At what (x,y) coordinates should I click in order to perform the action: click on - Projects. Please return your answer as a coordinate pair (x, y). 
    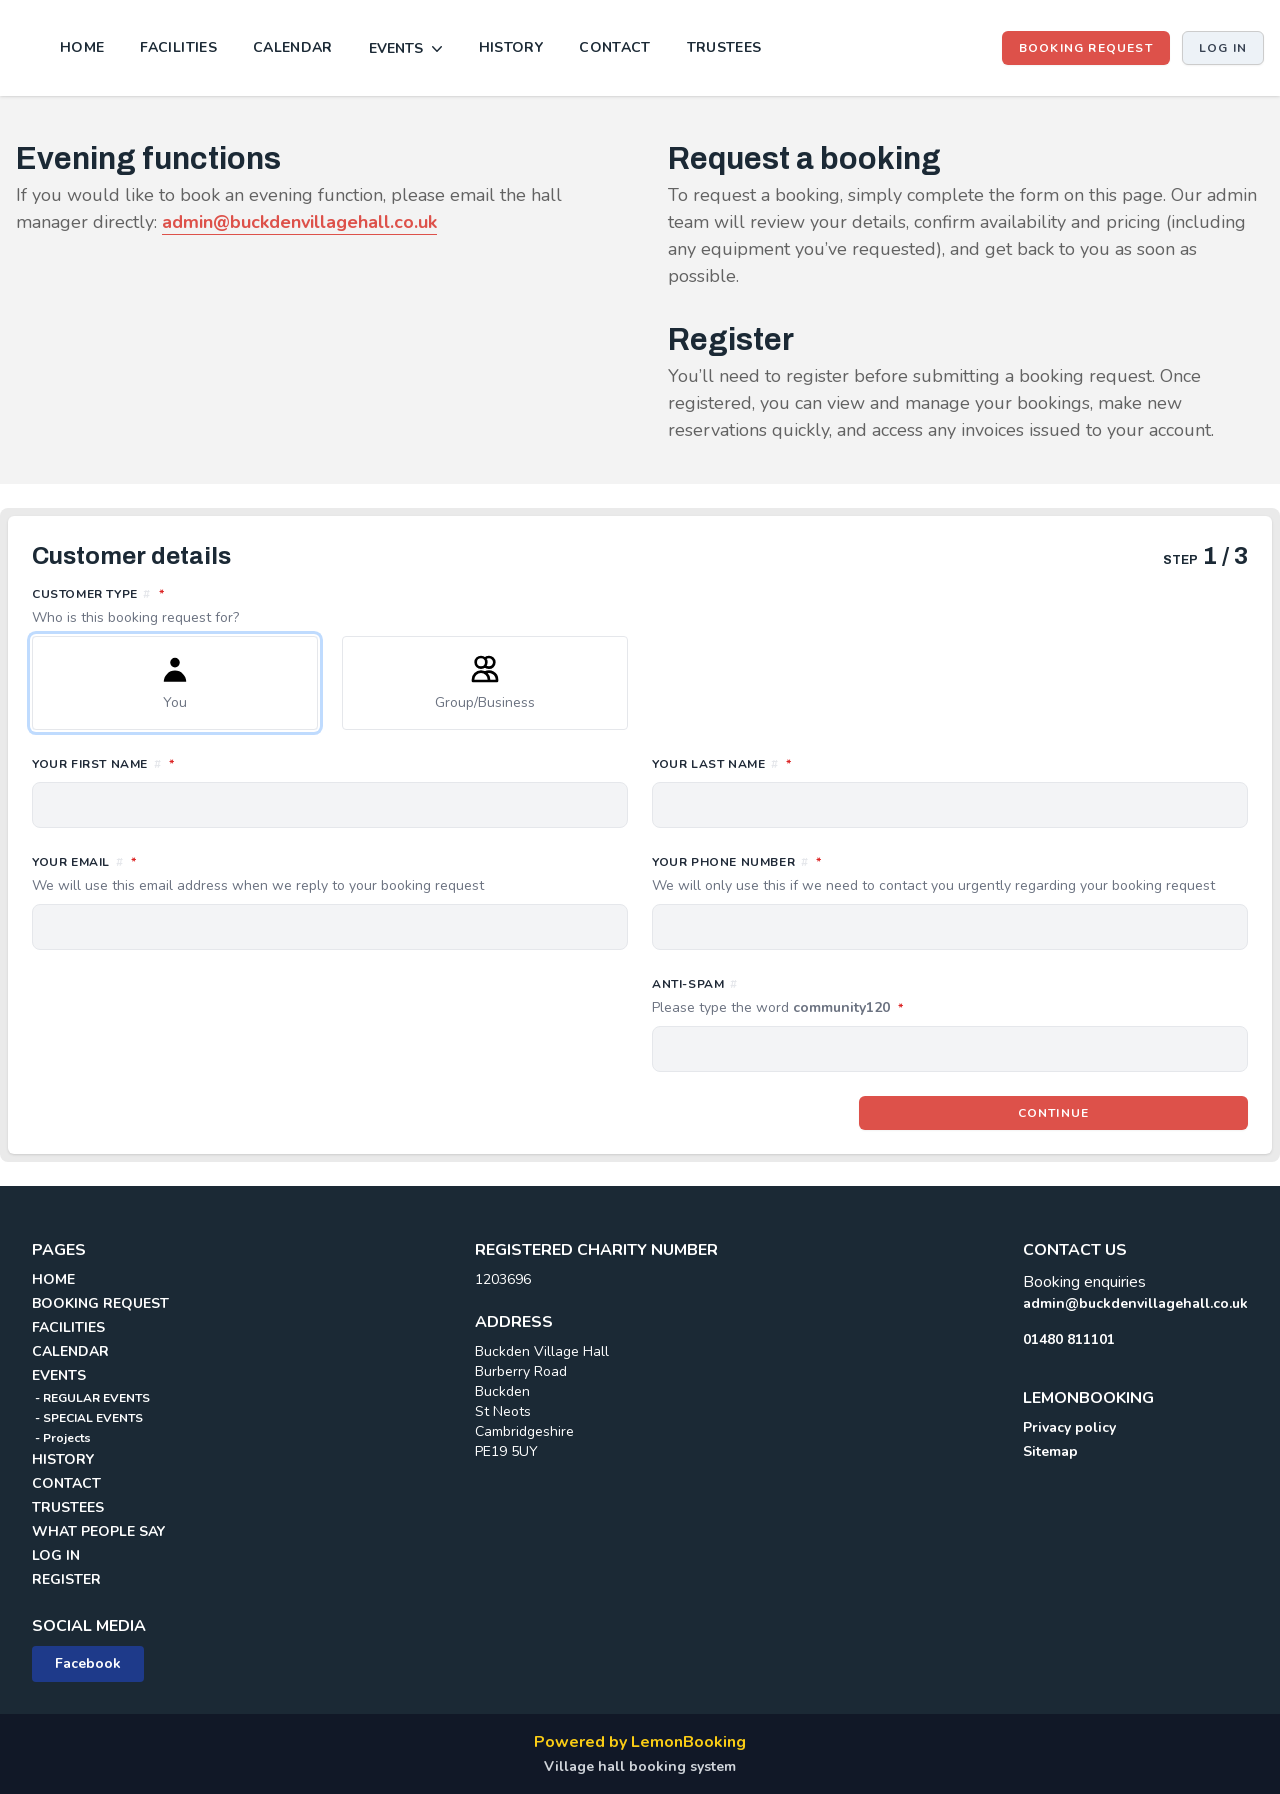
    Looking at the image, I should click on (61, 1438).